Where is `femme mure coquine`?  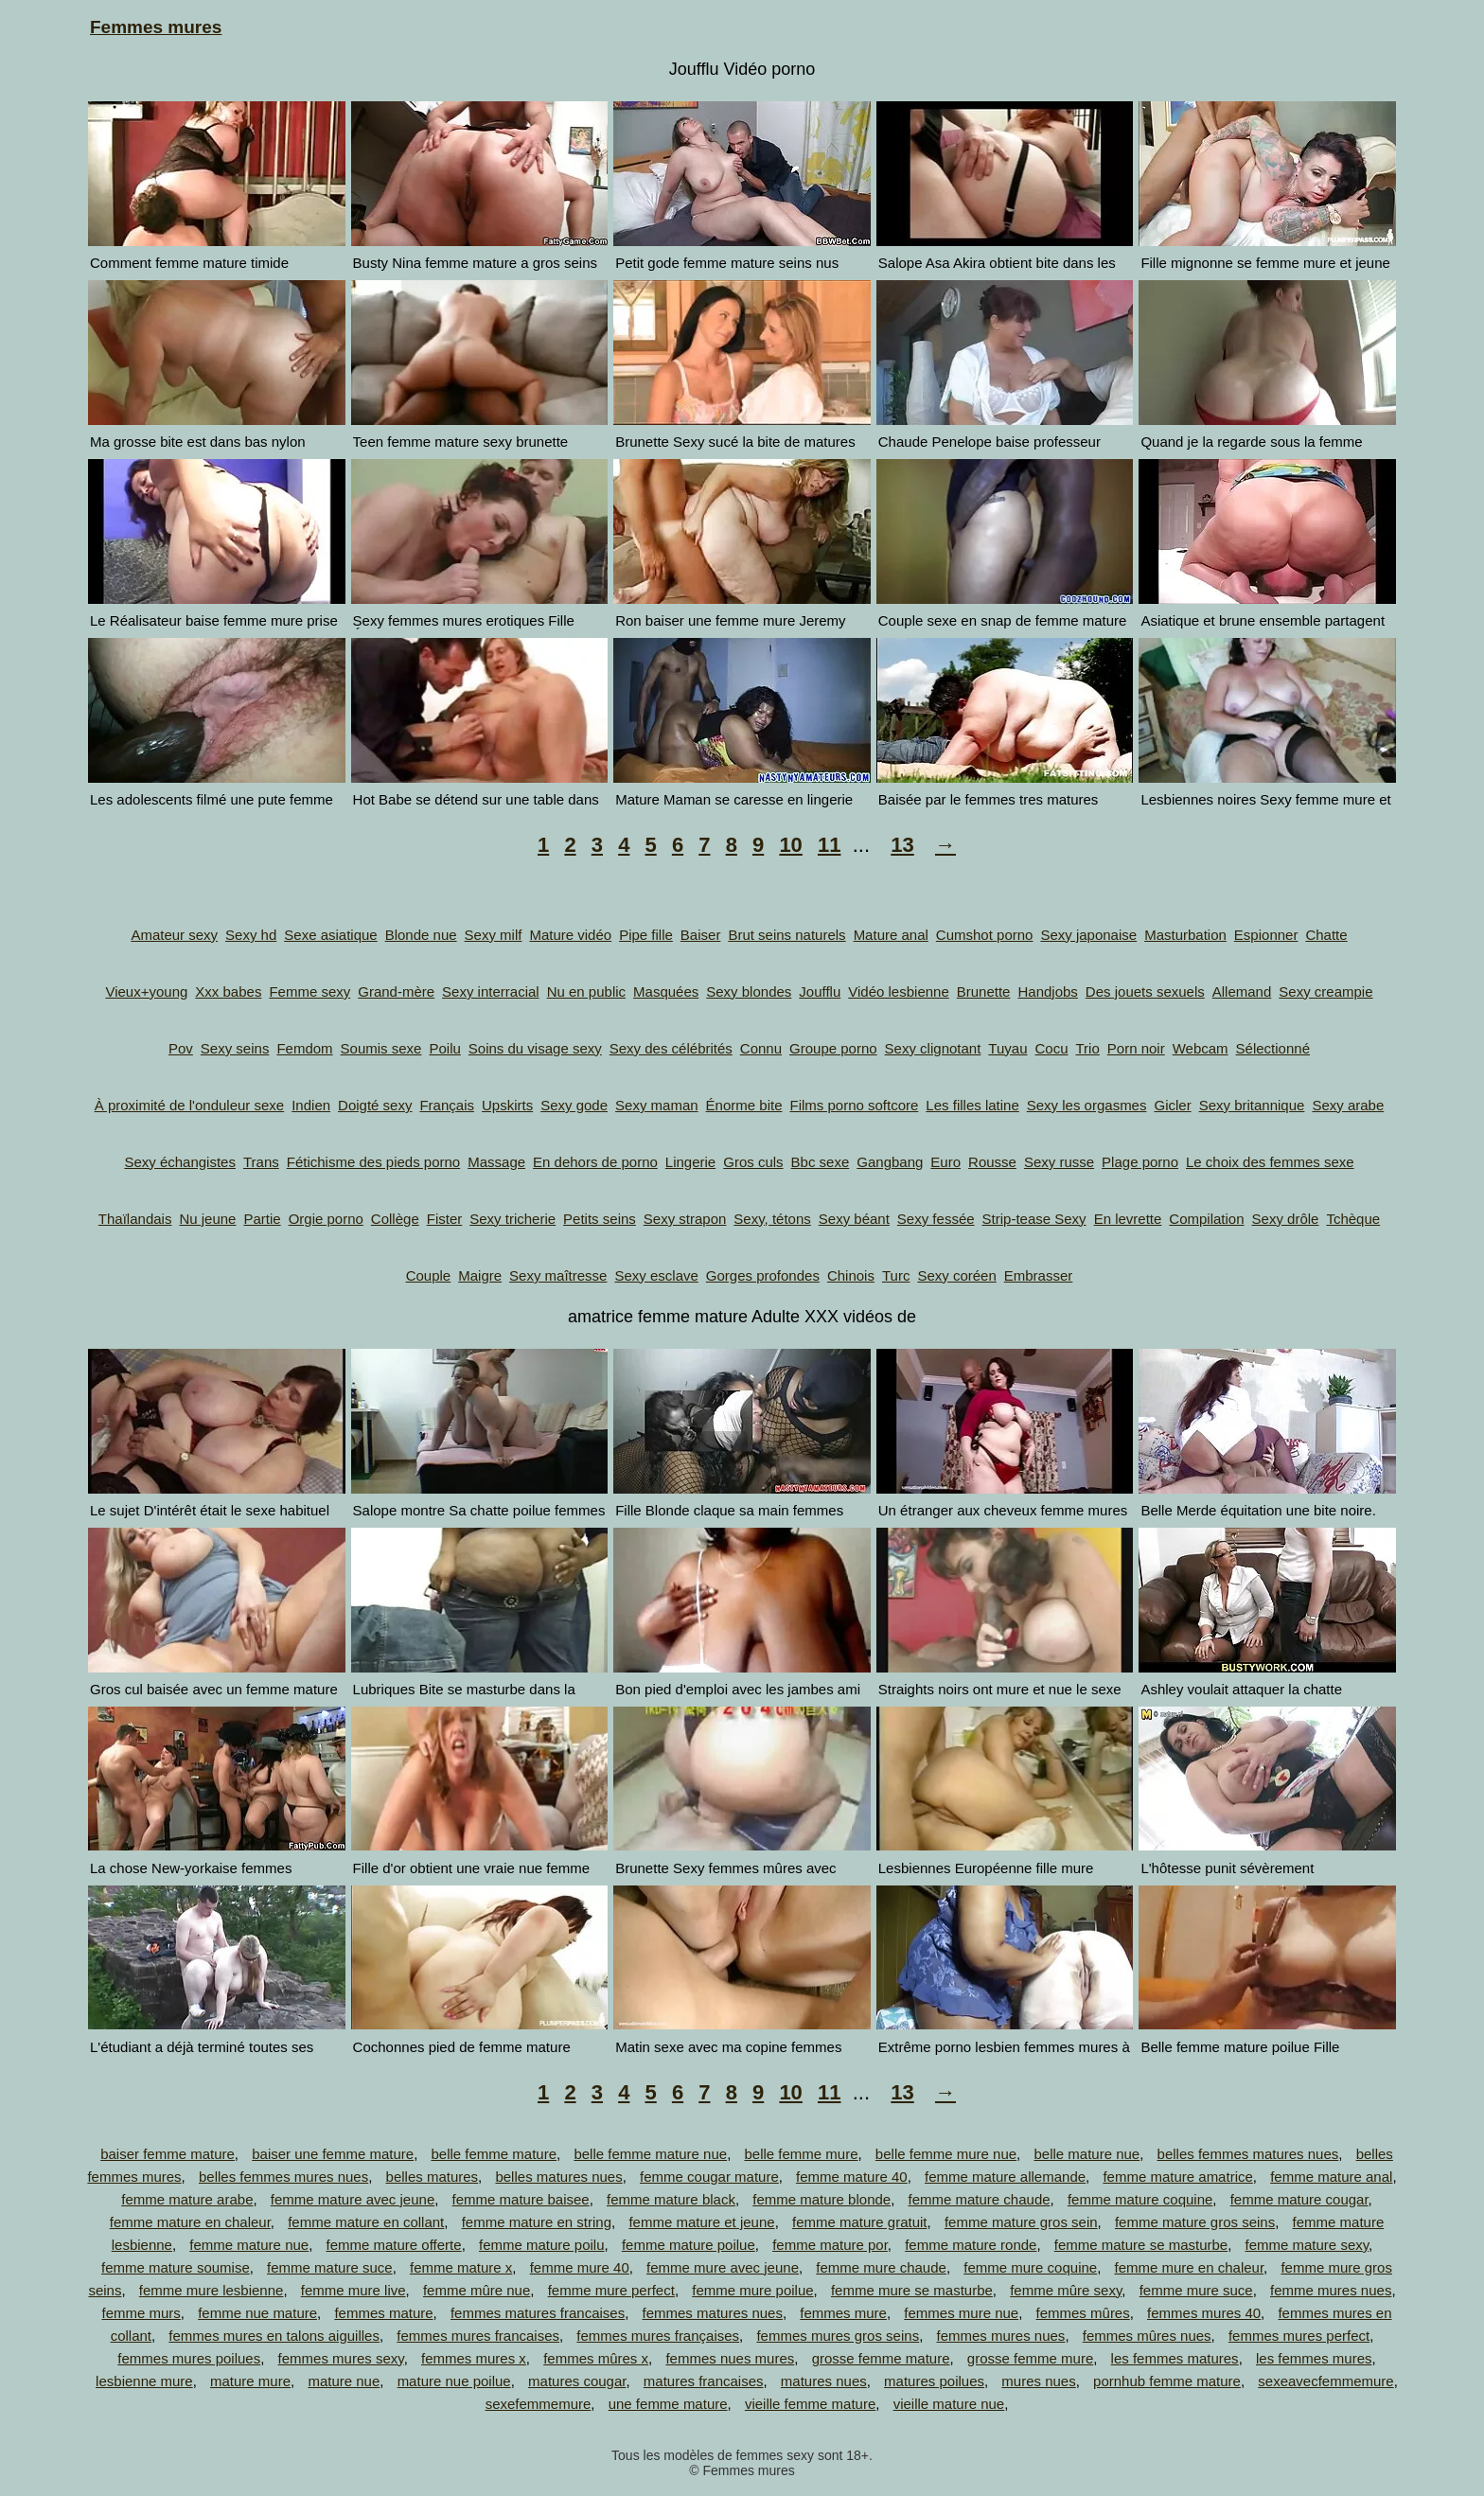 femme mure coquine is located at coordinates (1030, 2267).